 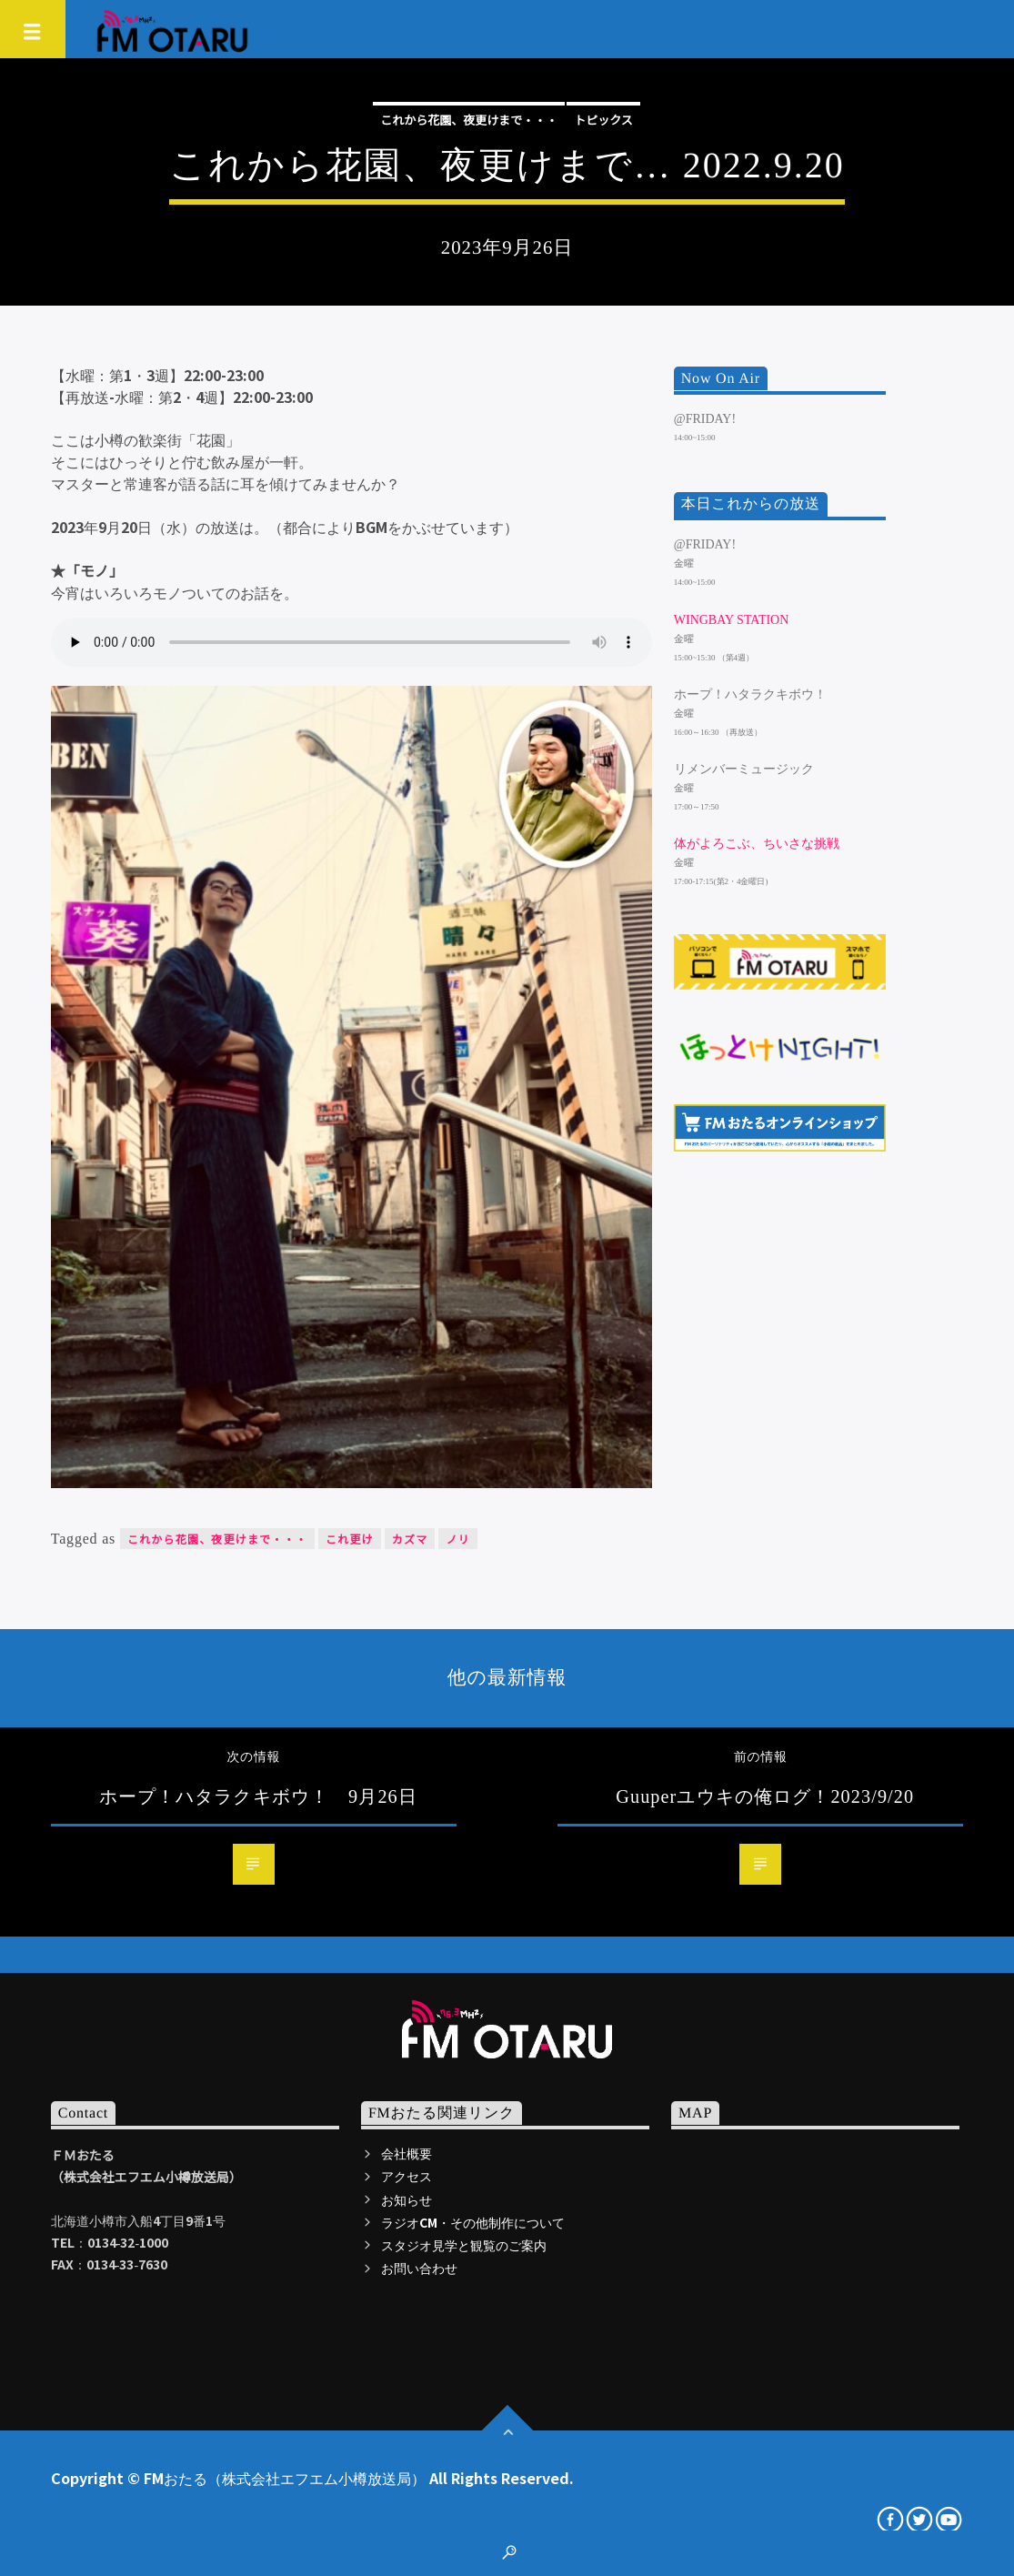 I want to click on WINGBAY STATION, so click(x=731, y=620).